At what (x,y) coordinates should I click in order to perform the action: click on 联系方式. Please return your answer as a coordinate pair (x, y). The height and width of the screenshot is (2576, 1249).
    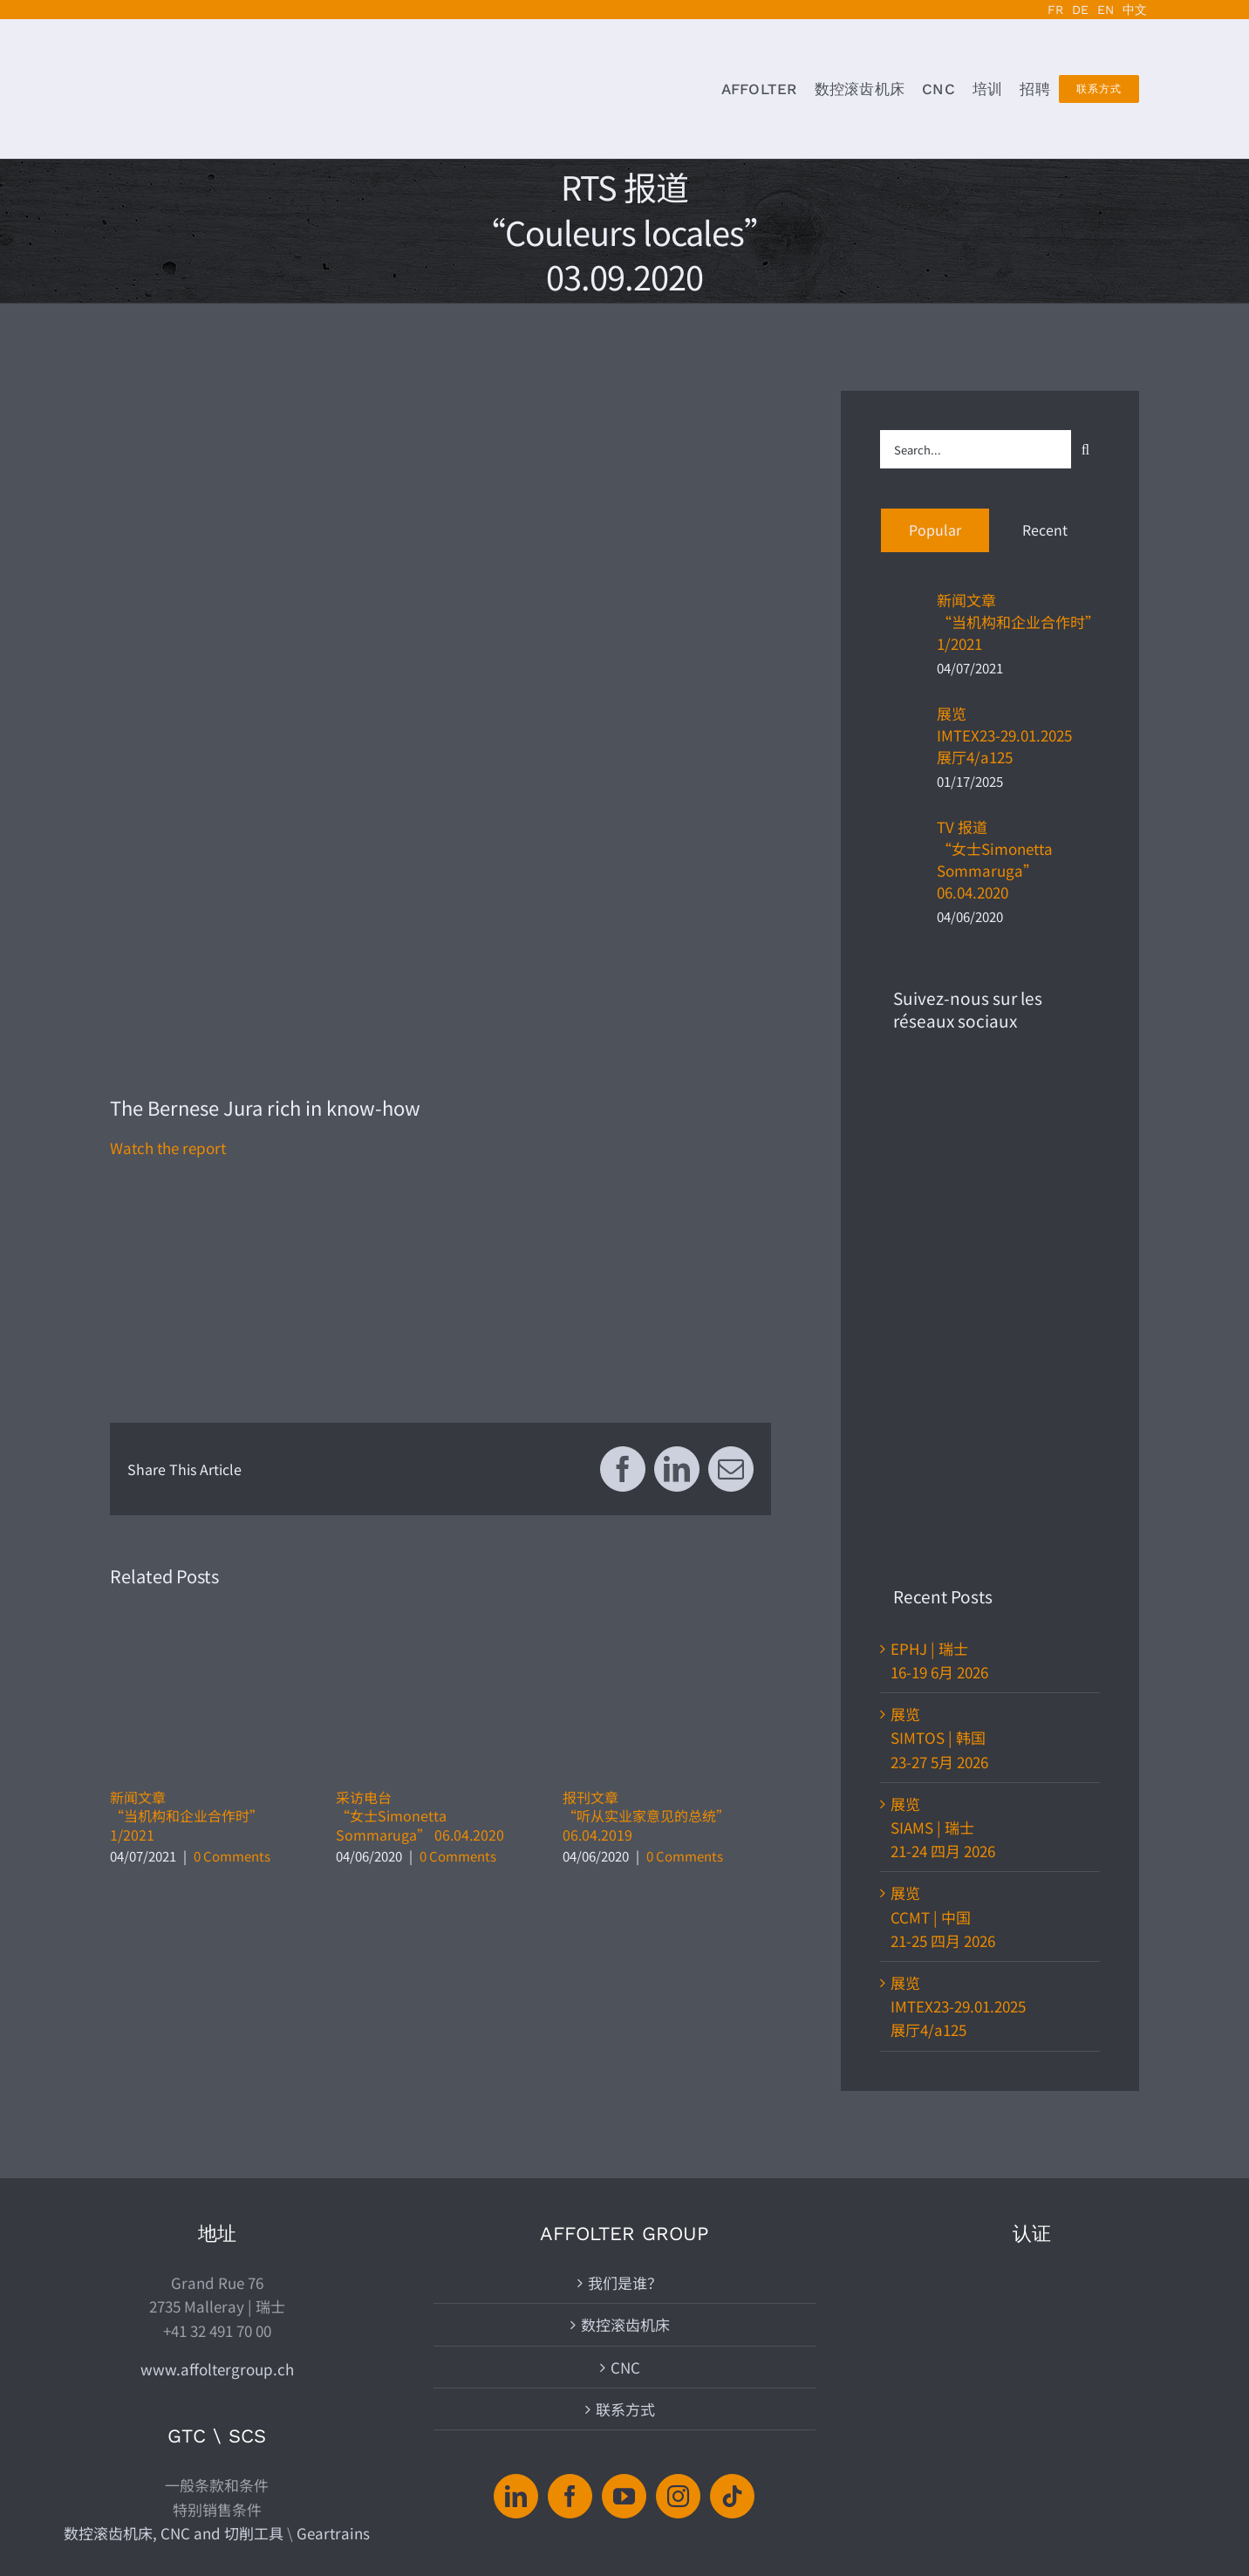
    Looking at the image, I should click on (625, 2191).